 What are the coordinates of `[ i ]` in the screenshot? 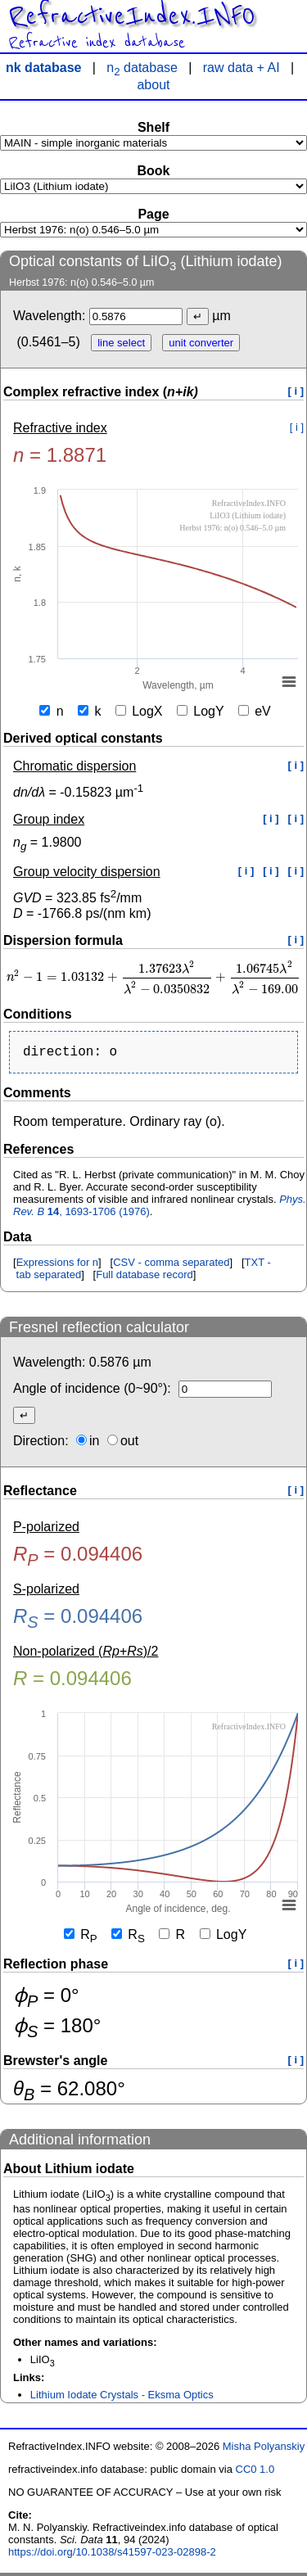 It's located at (296, 391).